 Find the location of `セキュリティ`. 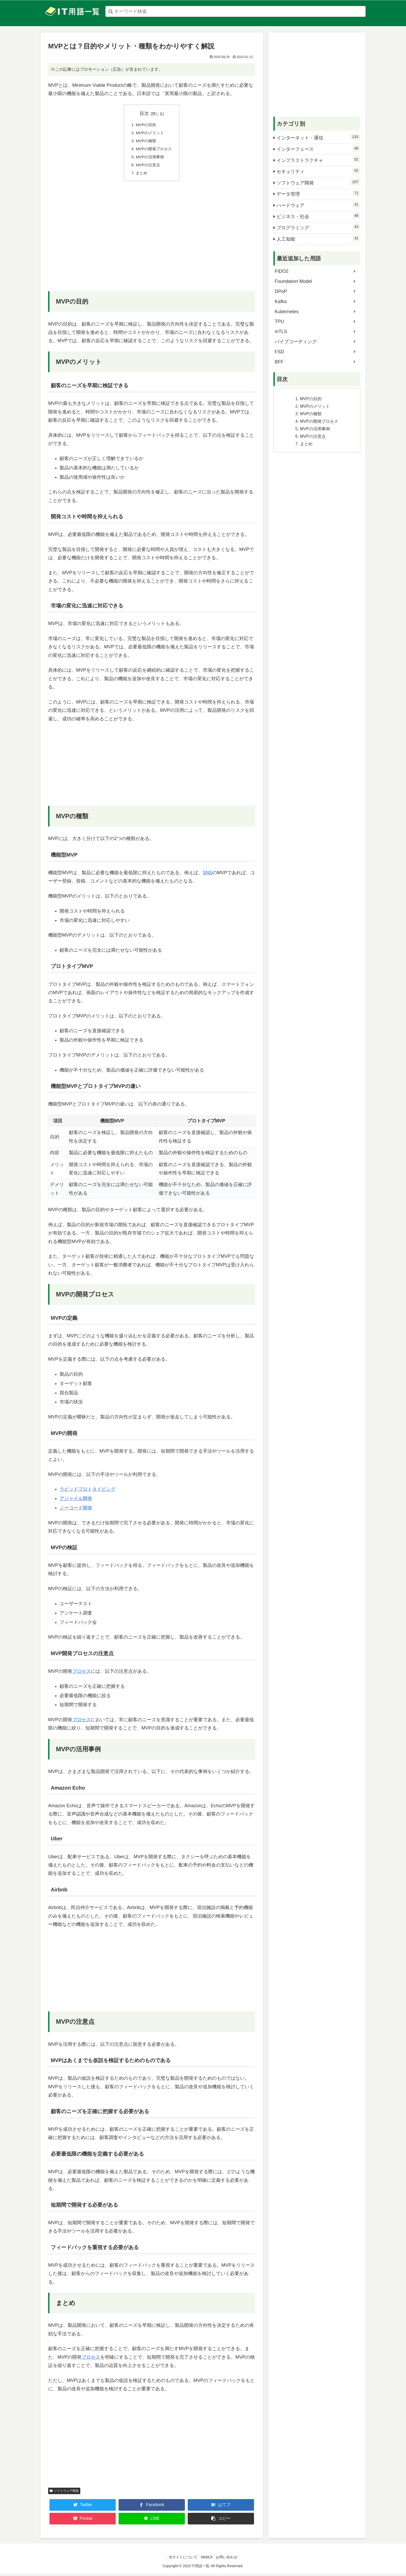

セキュリティ is located at coordinates (318, 170).